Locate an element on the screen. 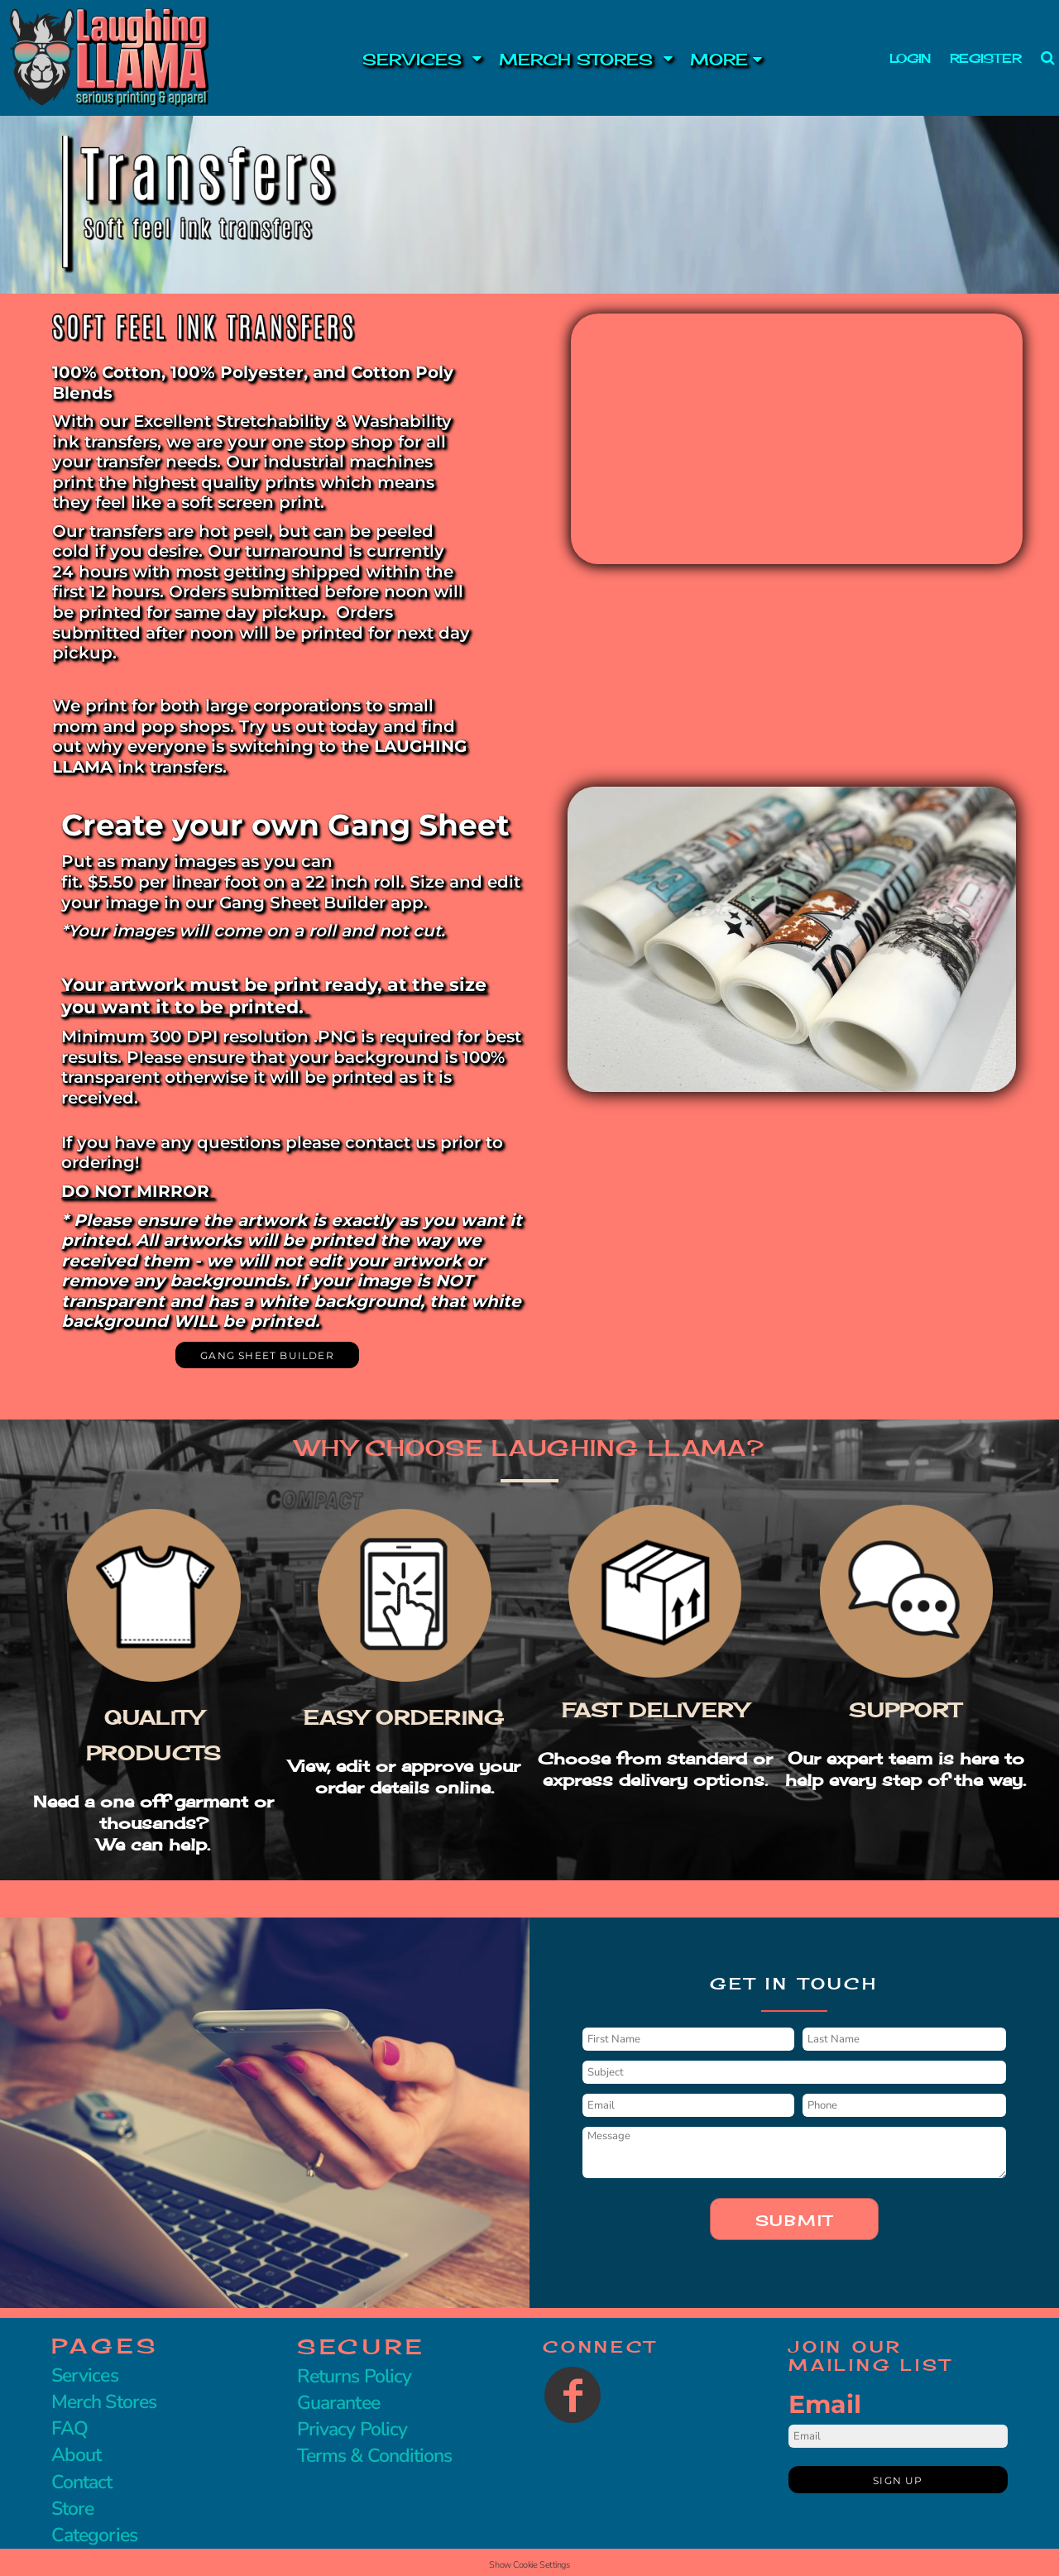 The height and width of the screenshot is (2576, 1059). Privacy Policy is located at coordinates (352, 2429).